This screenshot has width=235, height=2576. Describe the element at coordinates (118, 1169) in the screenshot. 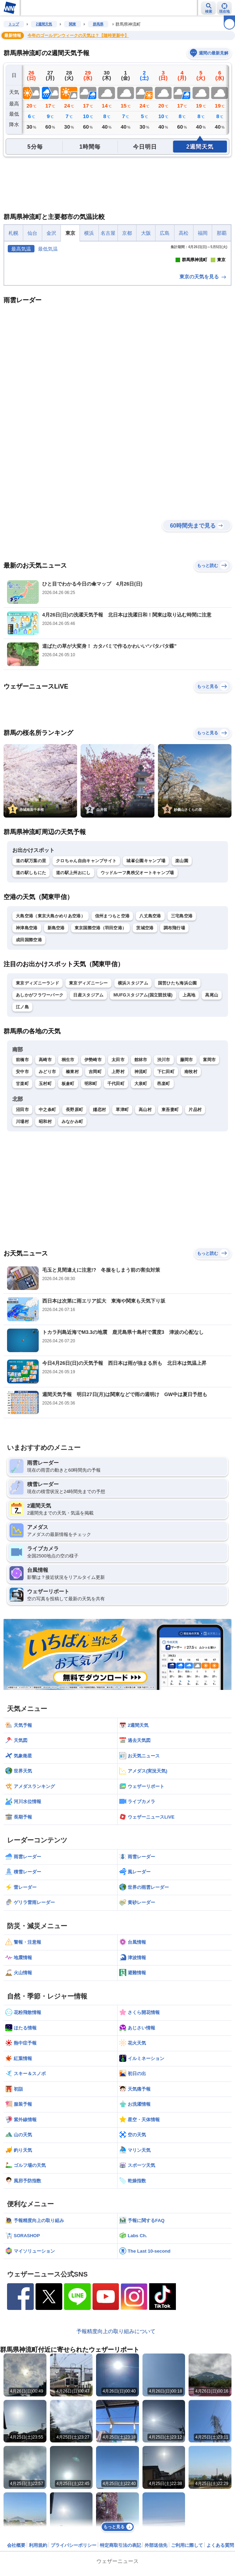

I see `太田市` at that location.